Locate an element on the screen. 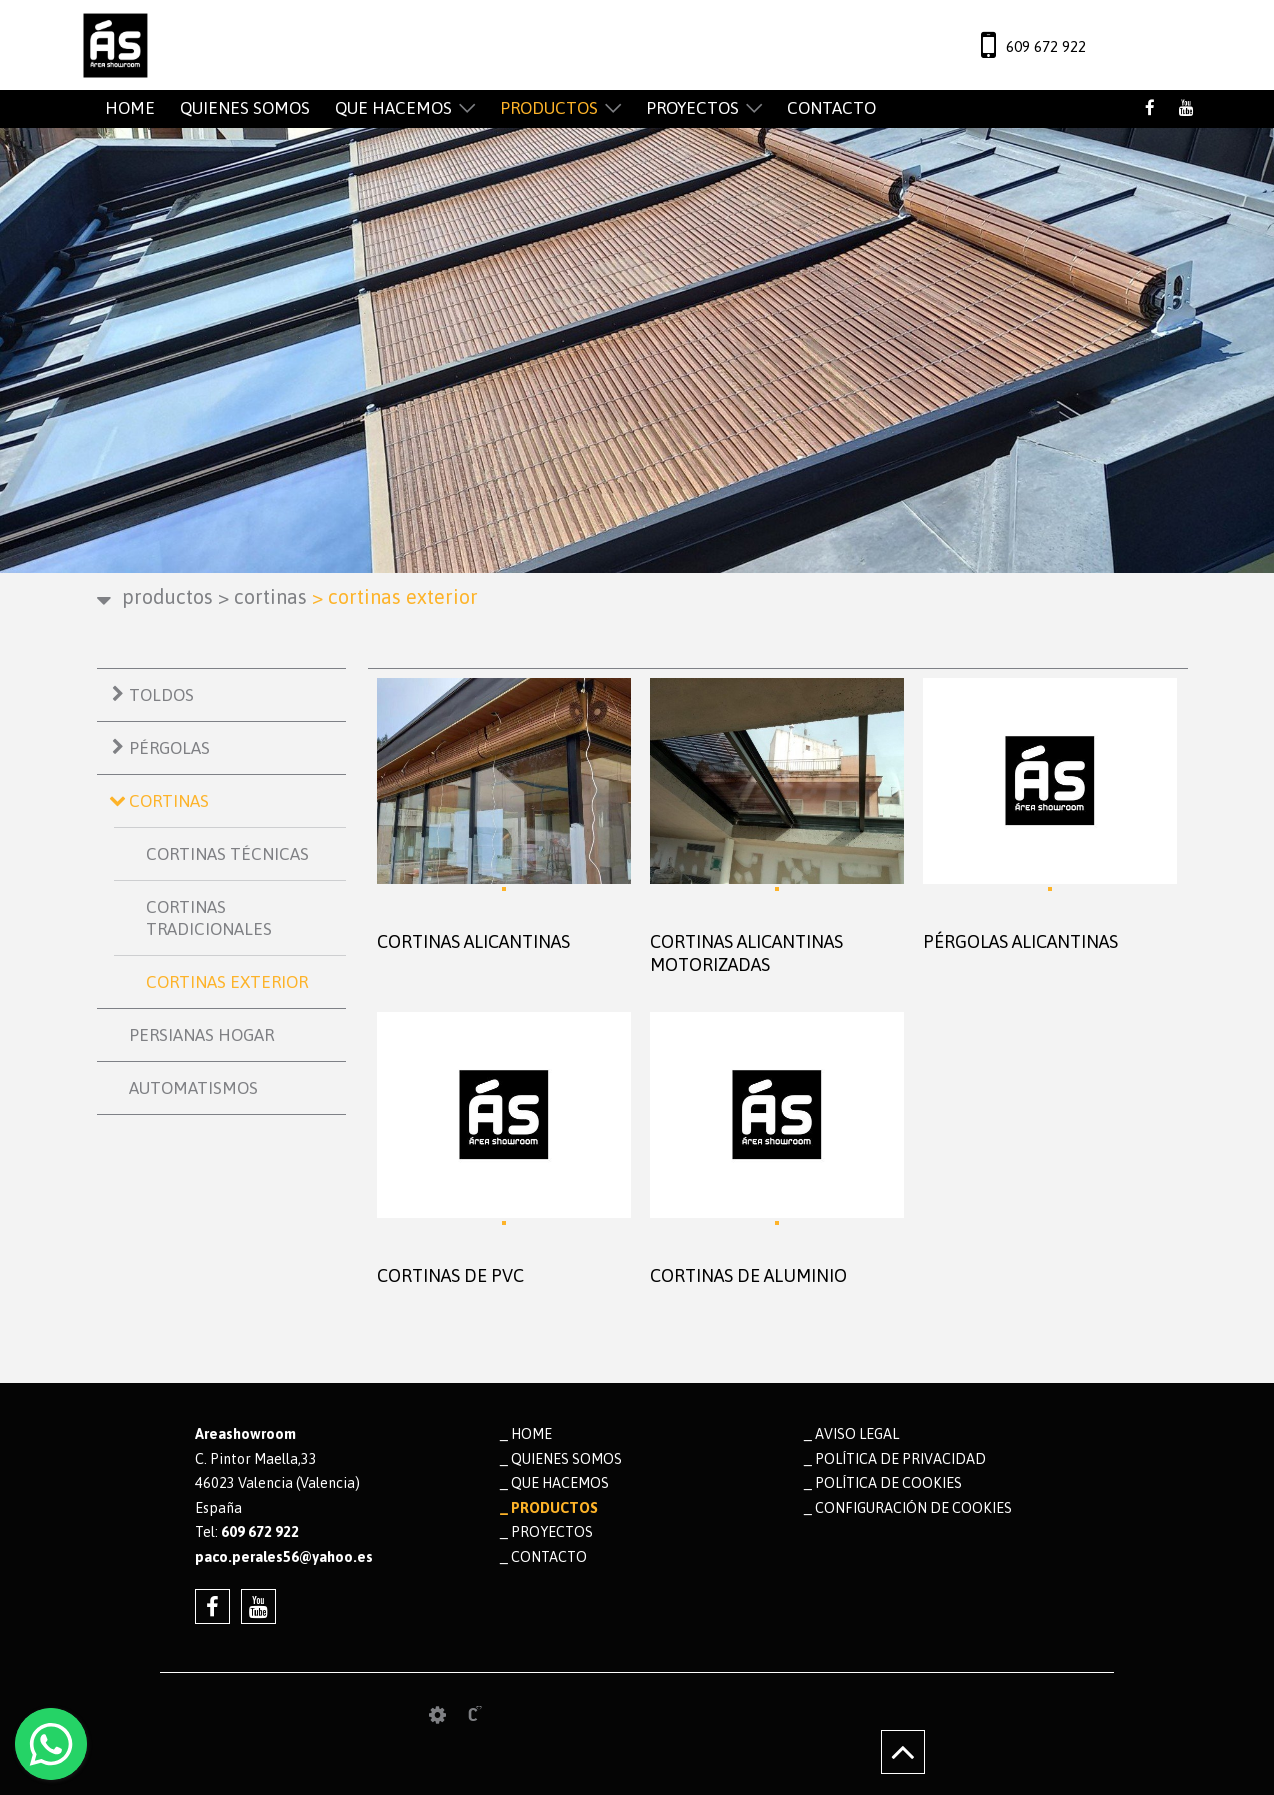 This screenshot has height=1795, width=1274. PÉRGOLAS is located at coordinates (169, 748).